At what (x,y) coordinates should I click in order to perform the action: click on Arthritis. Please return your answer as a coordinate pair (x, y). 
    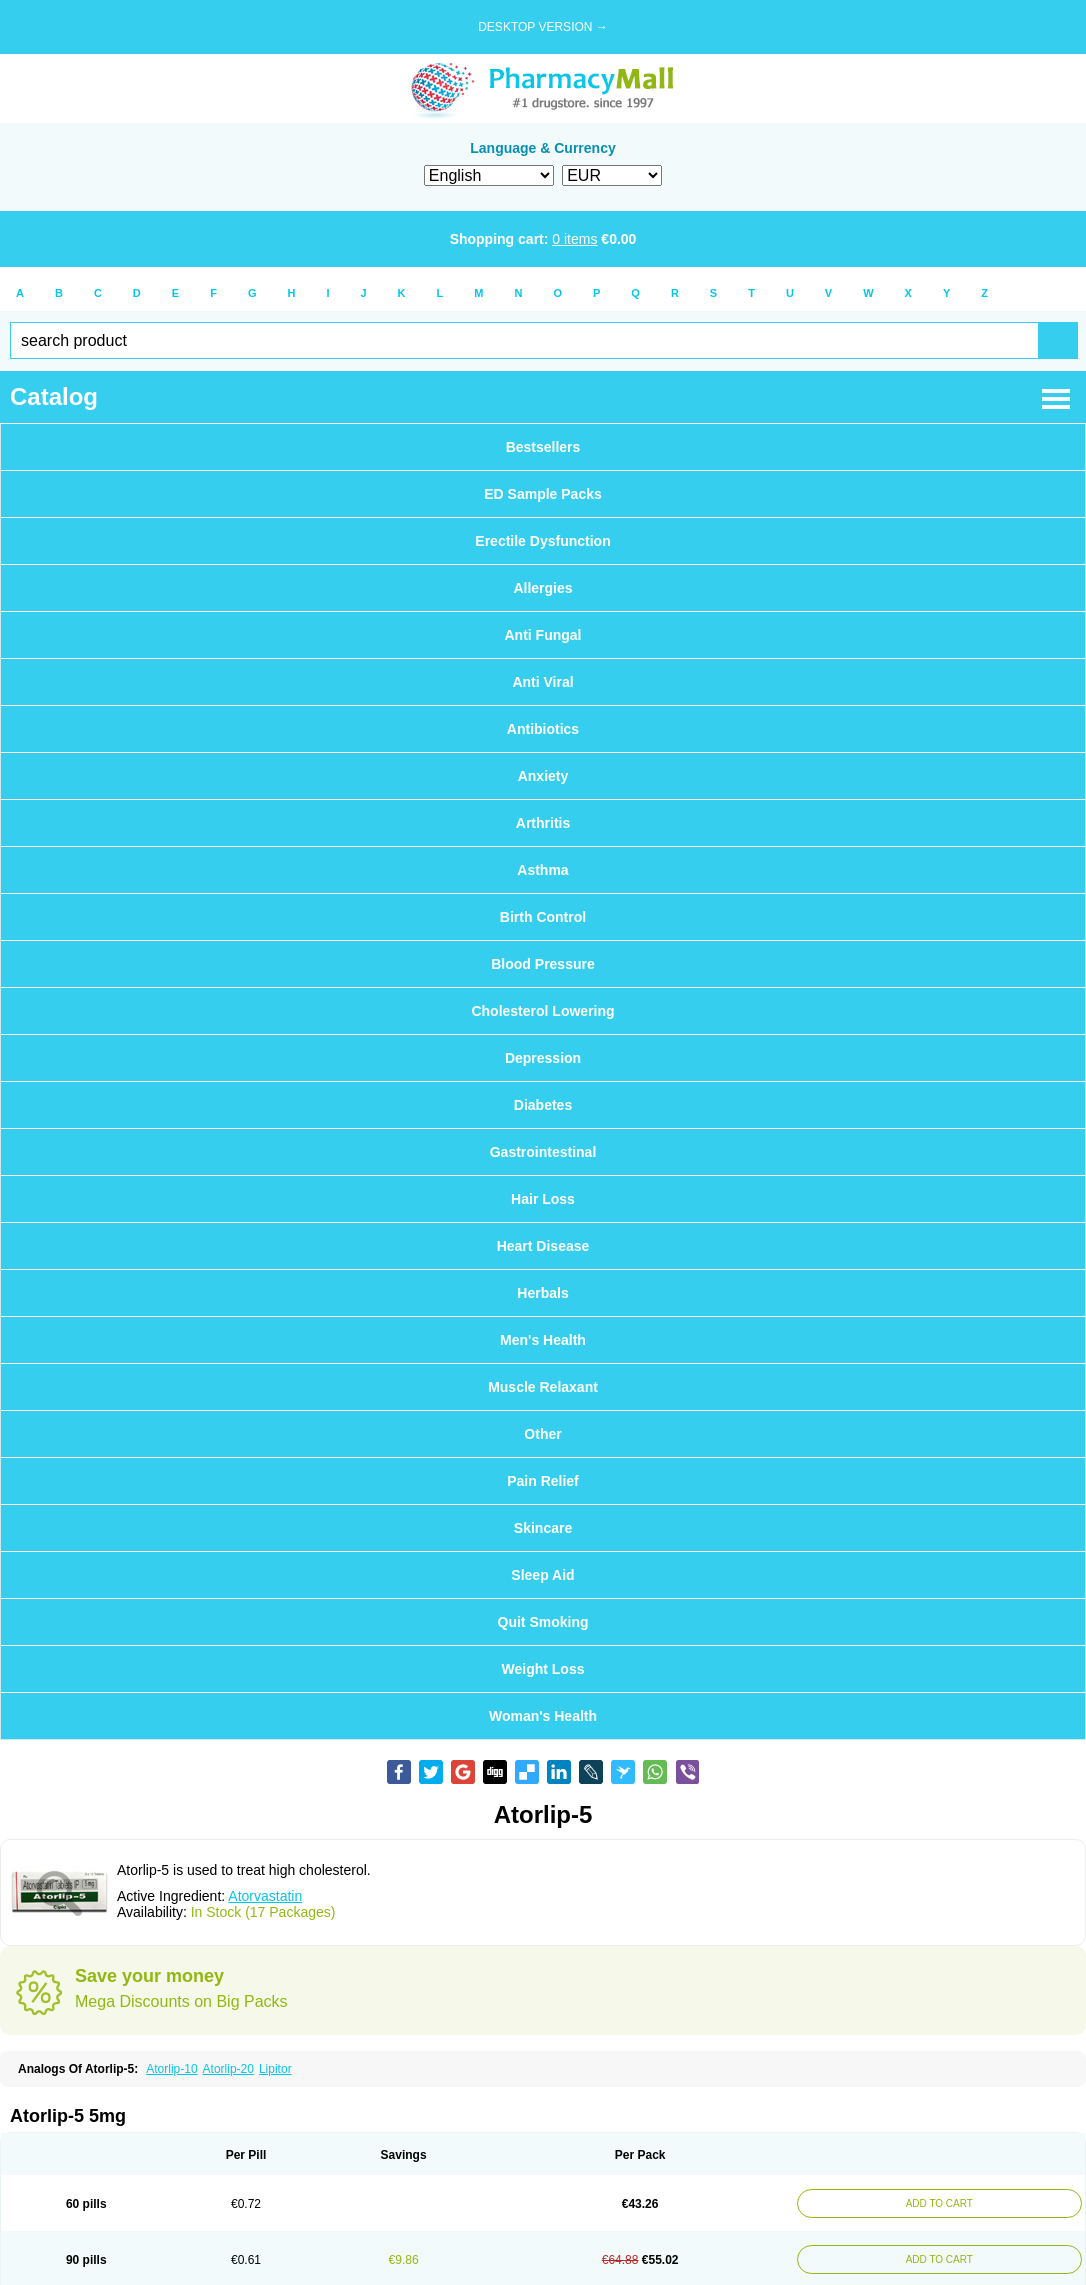
    Looking at the image, I should click on (543, 823).